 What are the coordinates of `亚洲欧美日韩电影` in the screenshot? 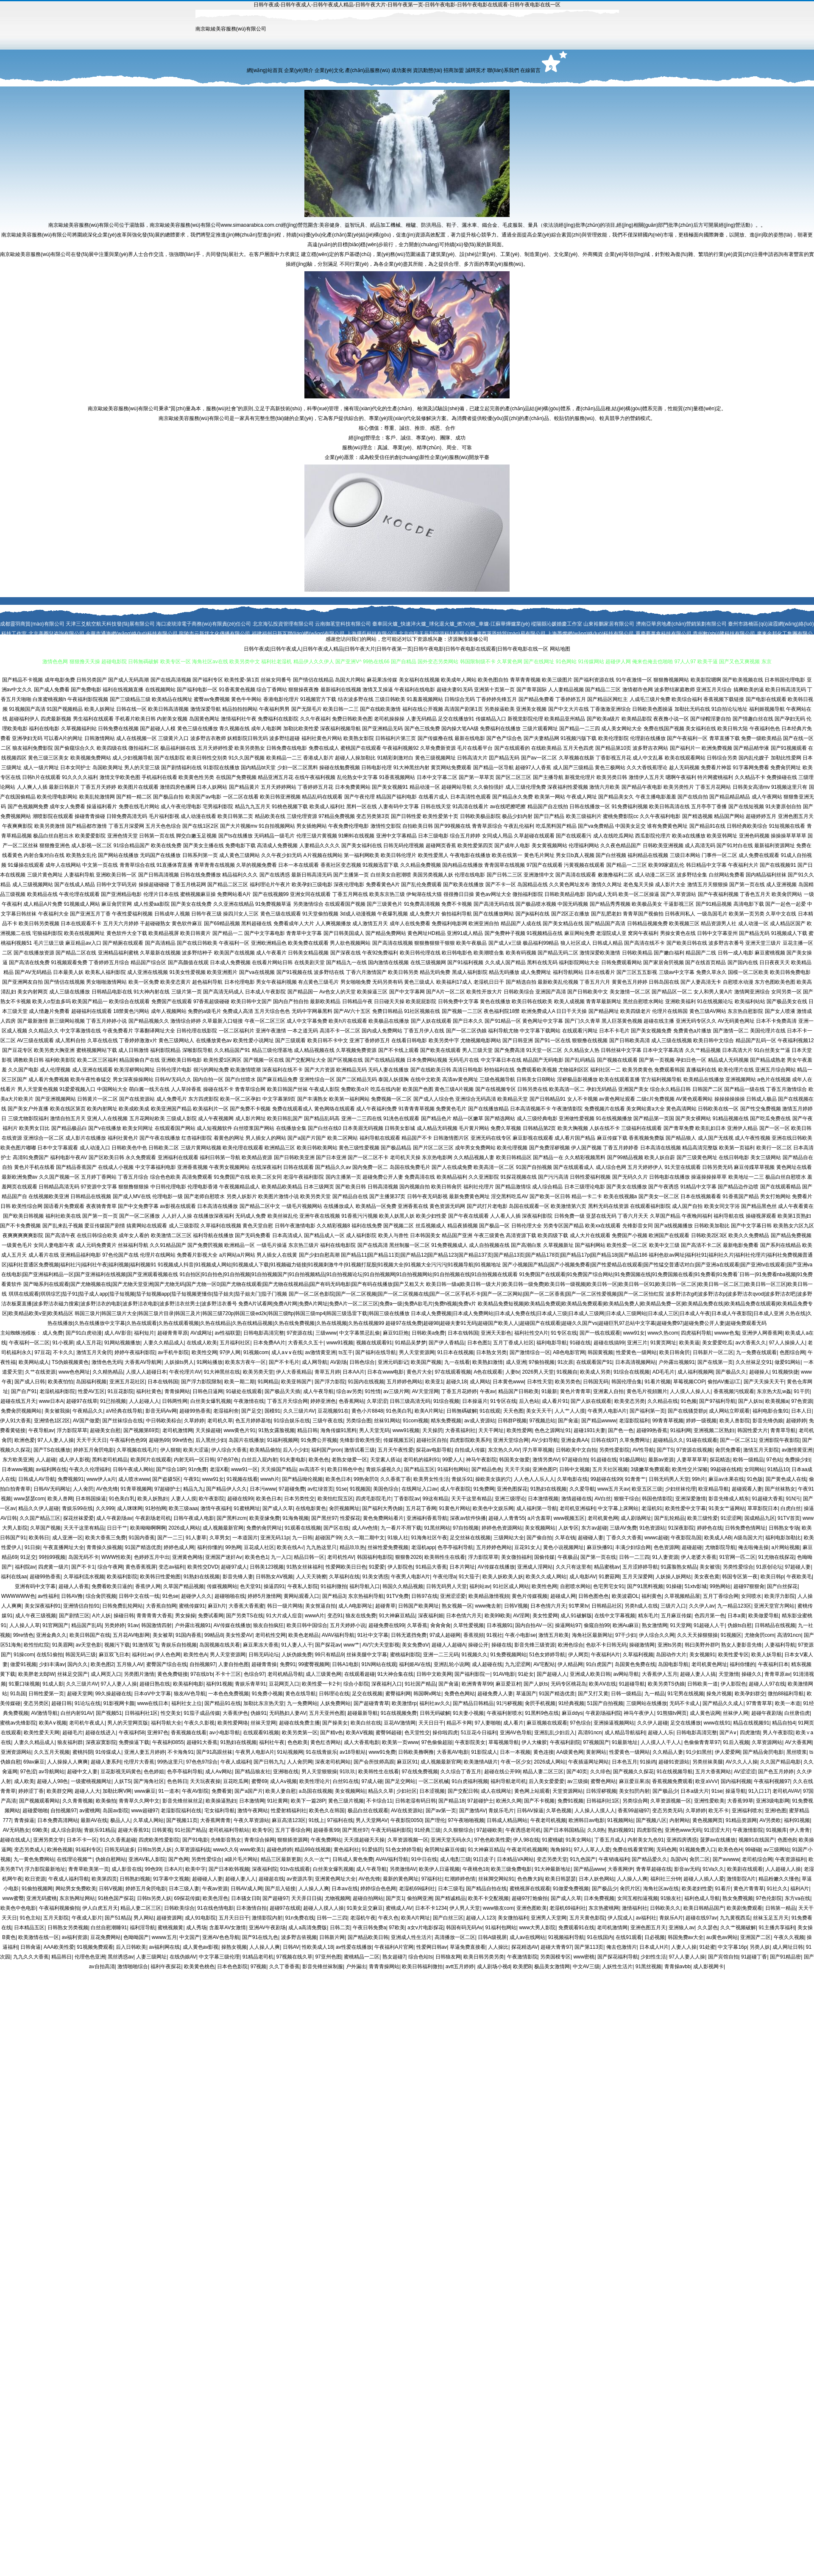 It's located at (181, 1060).